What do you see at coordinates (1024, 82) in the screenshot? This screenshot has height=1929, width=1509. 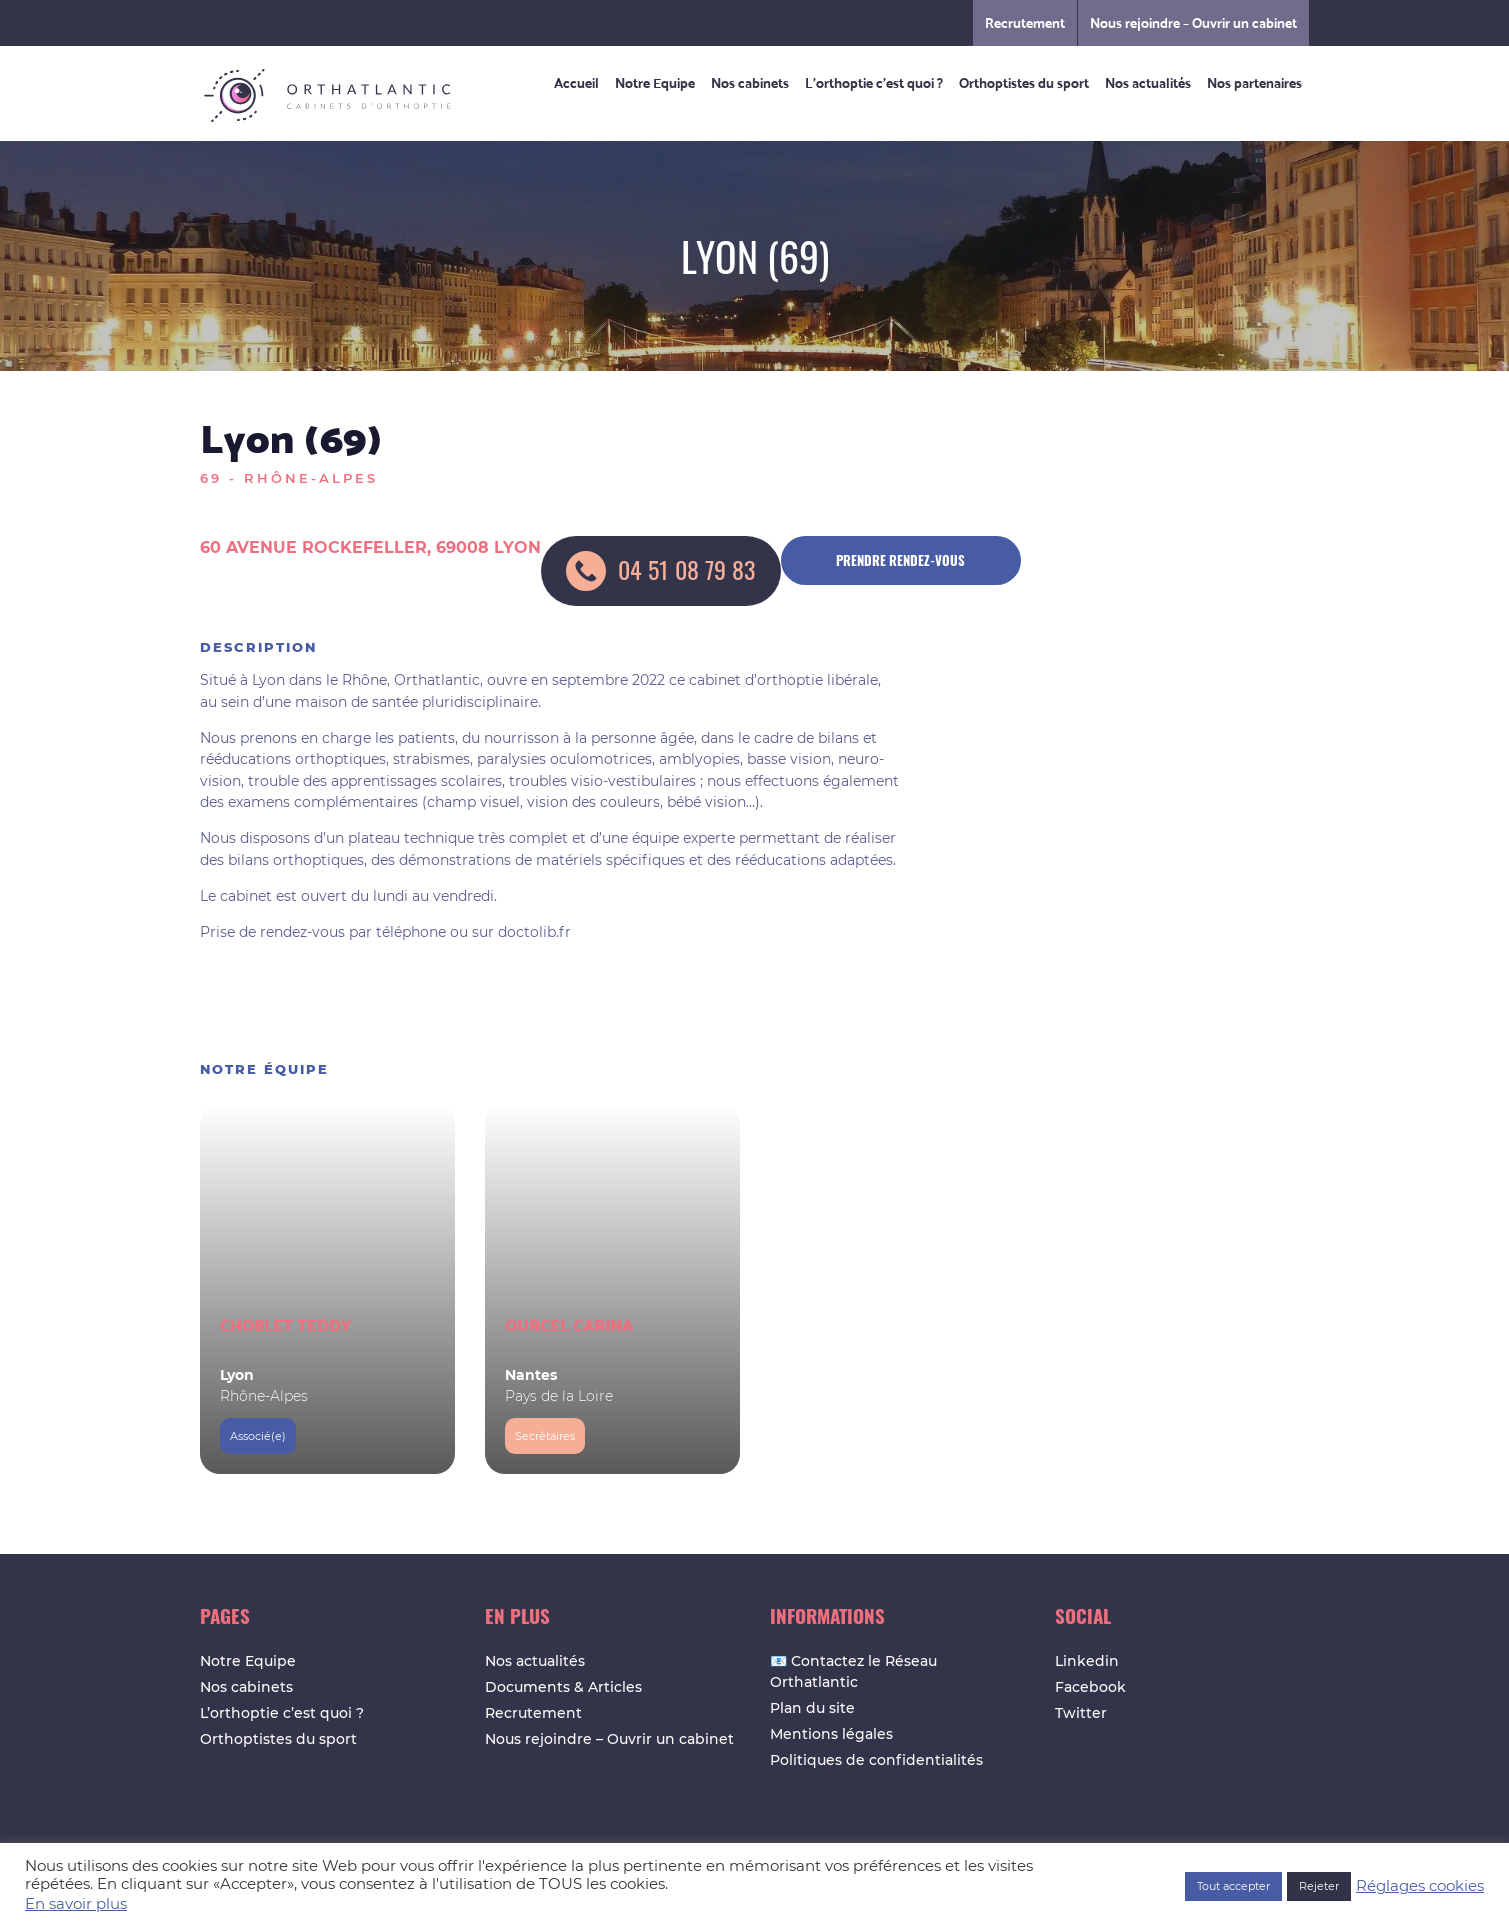 I see `Orthoptistes du sport` at bounding box center [1024, 82].